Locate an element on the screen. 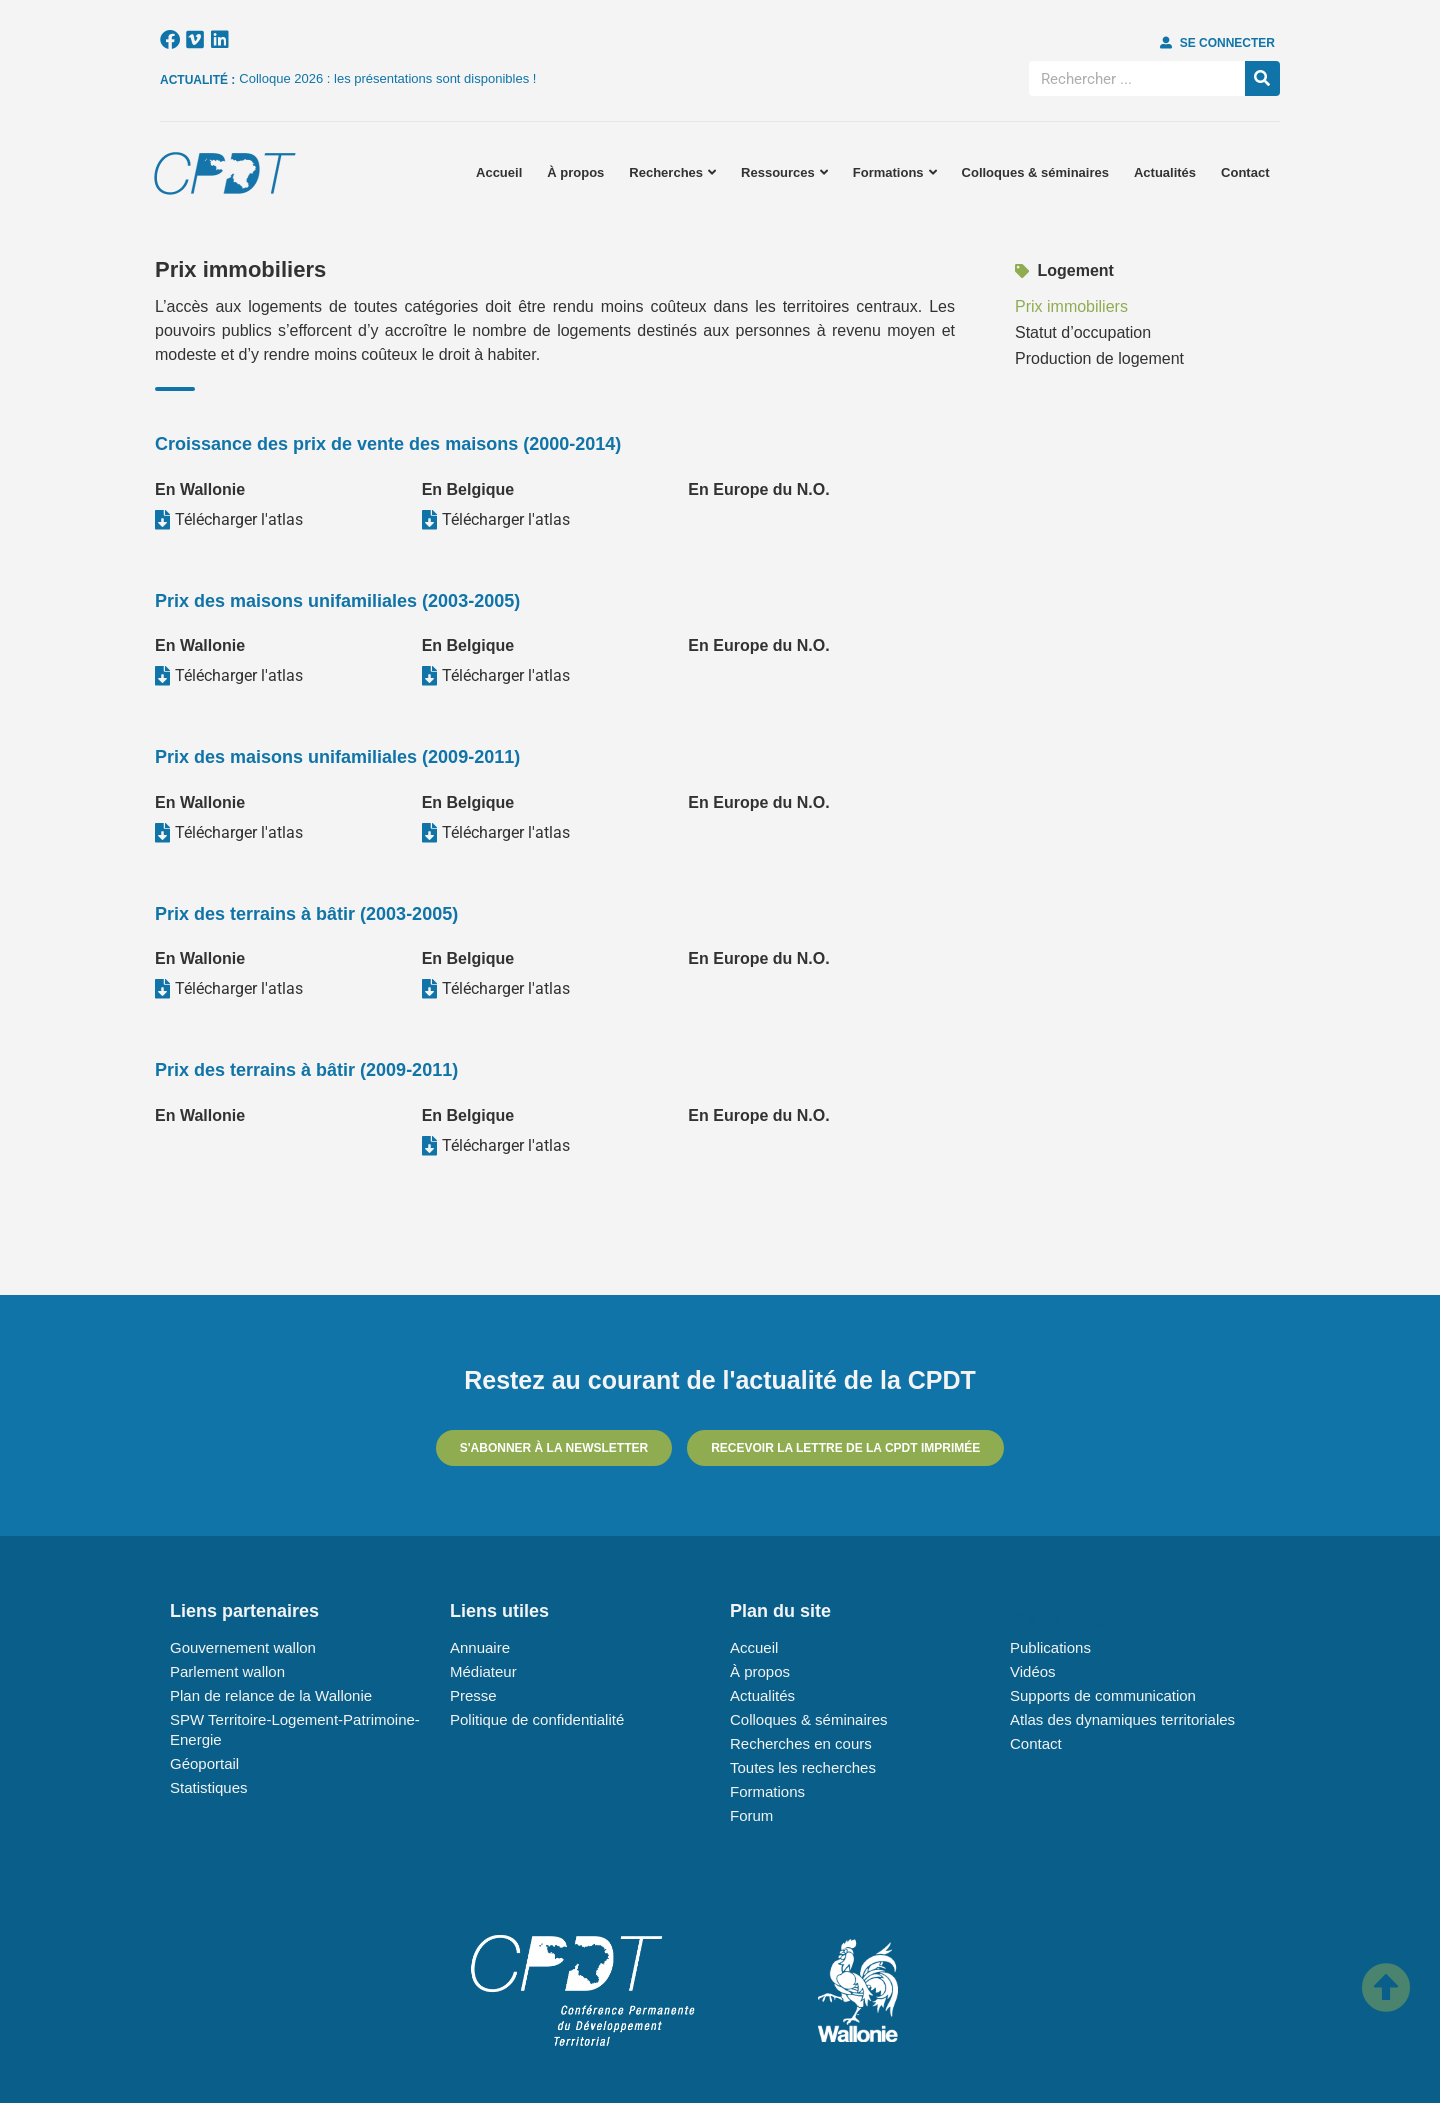  Recherches is located at coordinates (672, 172).